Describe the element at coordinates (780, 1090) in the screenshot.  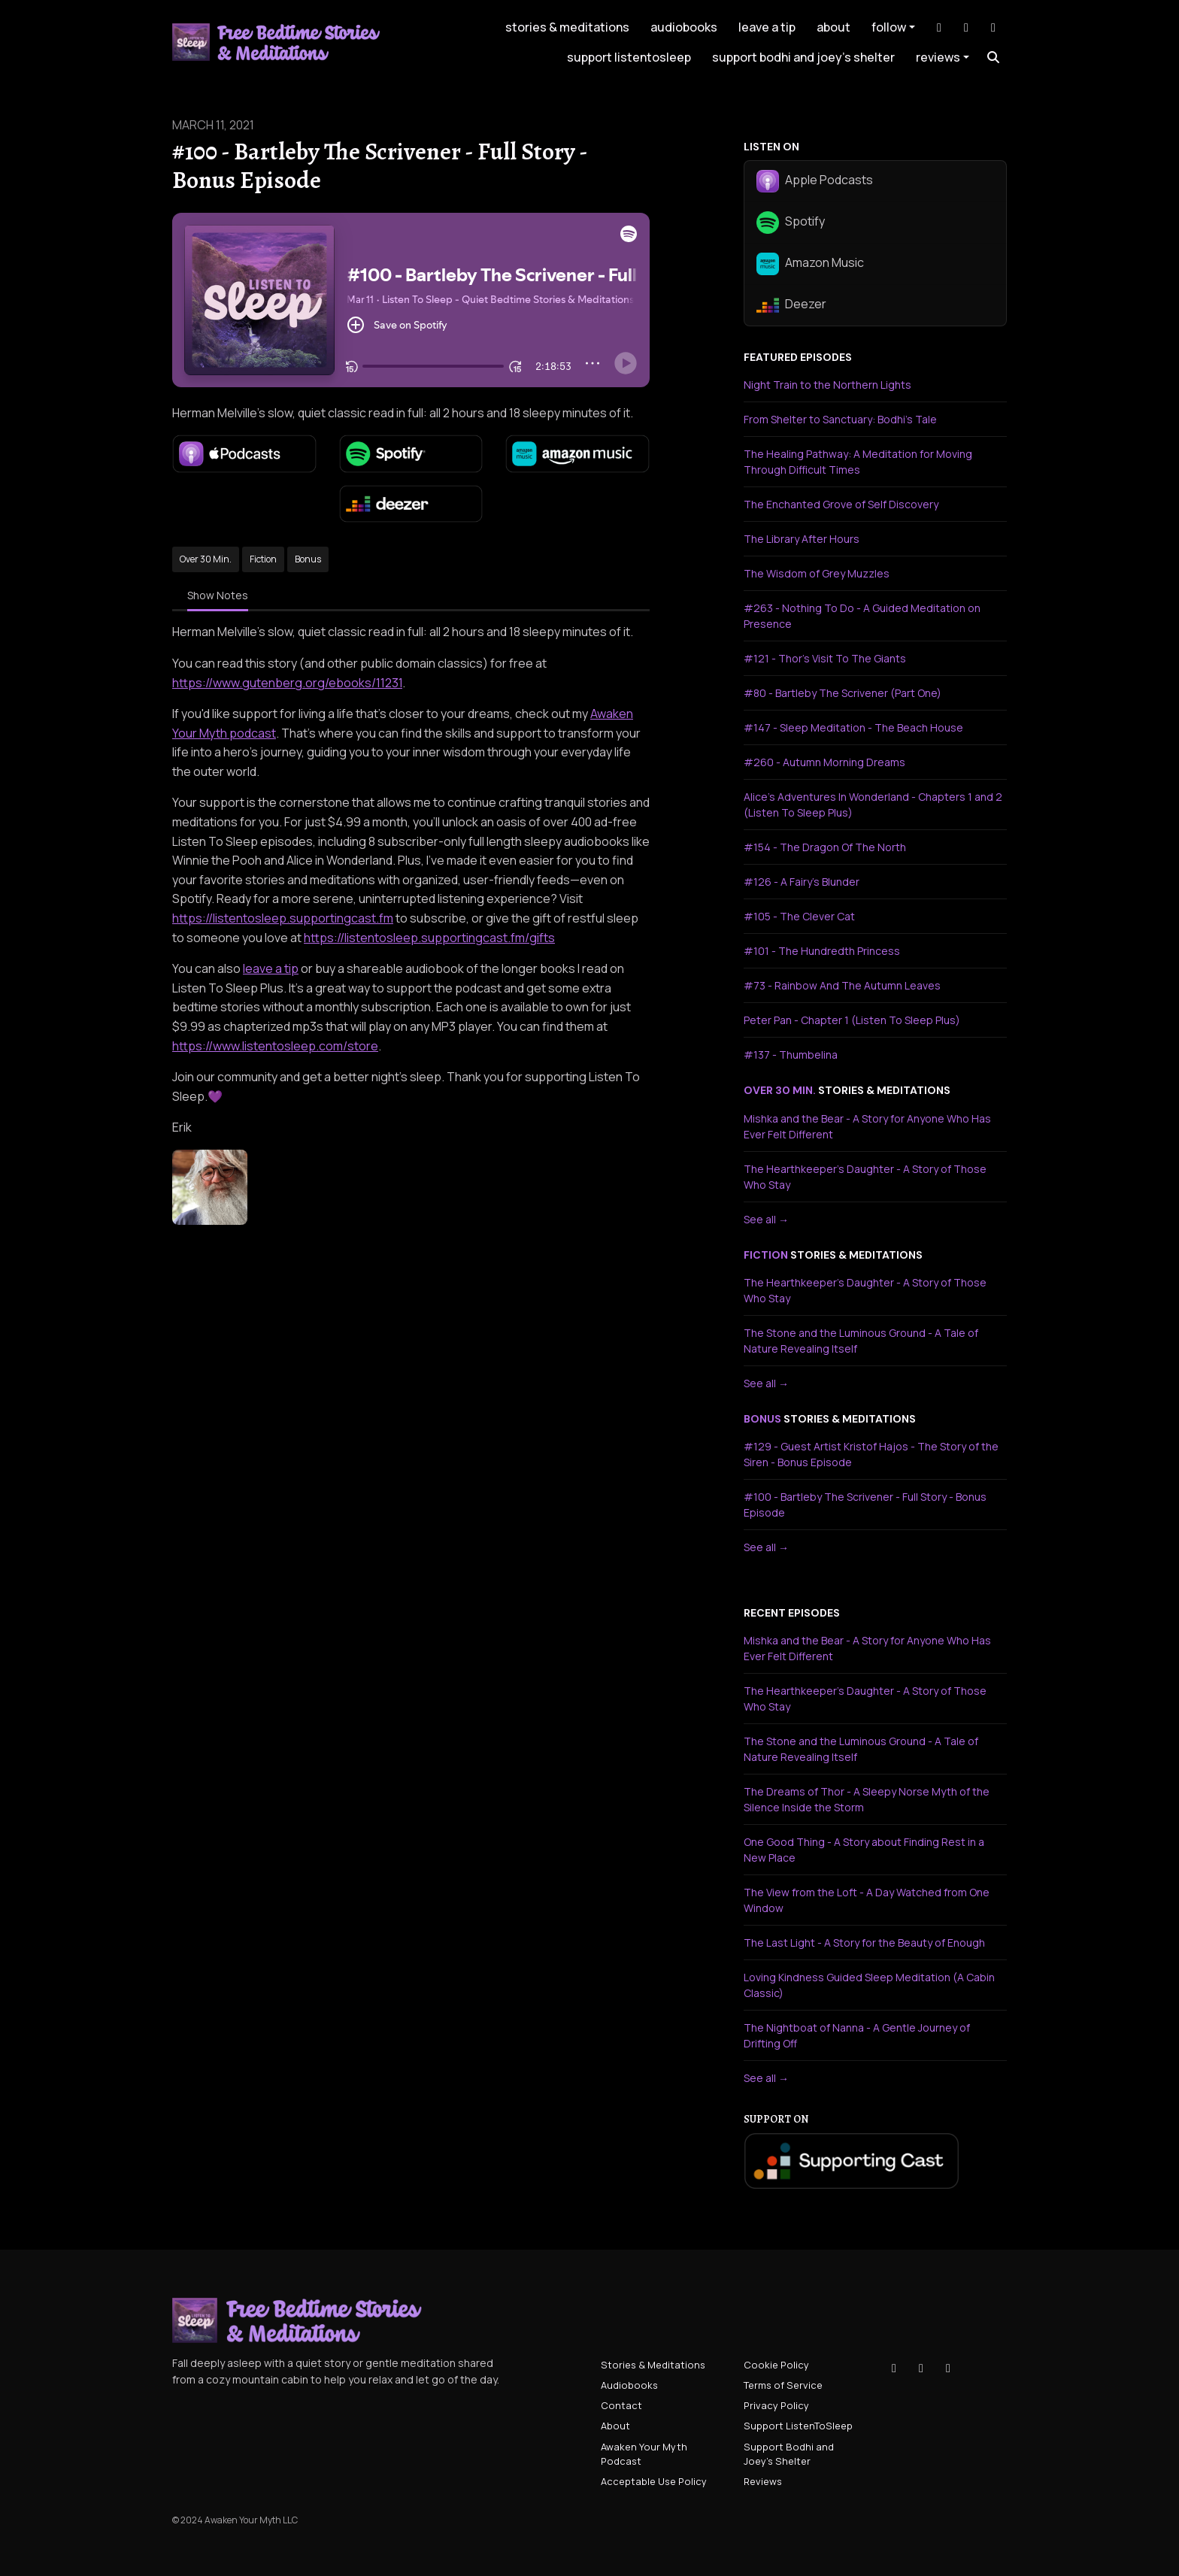
I see `over 30 min.` at that location.